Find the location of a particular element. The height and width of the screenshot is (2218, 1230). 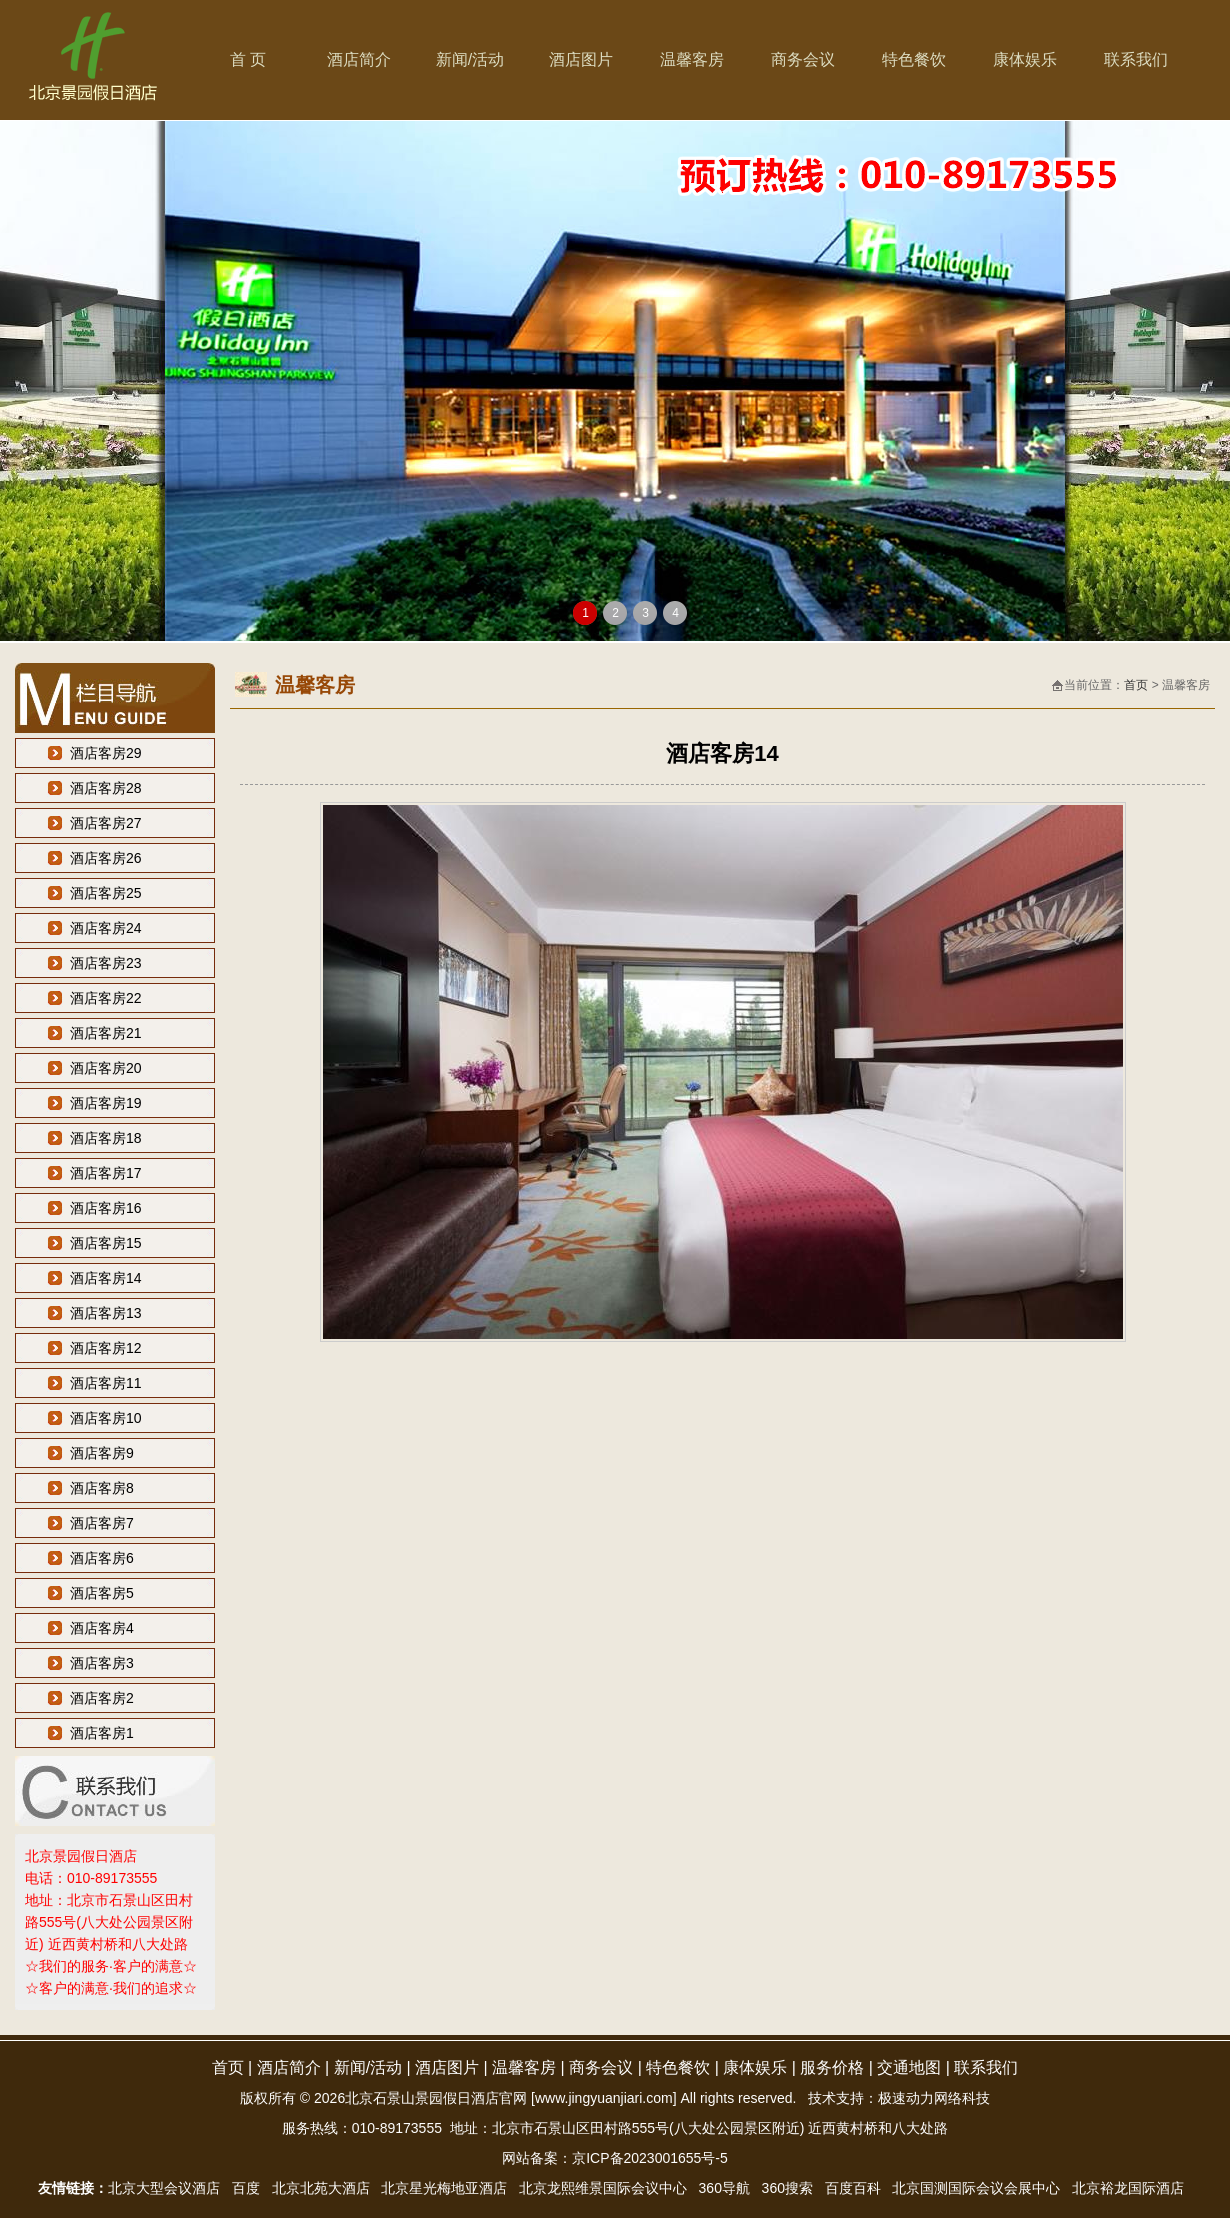

北京国测国际会议会展中心 is located at coordinates (976, 2188).